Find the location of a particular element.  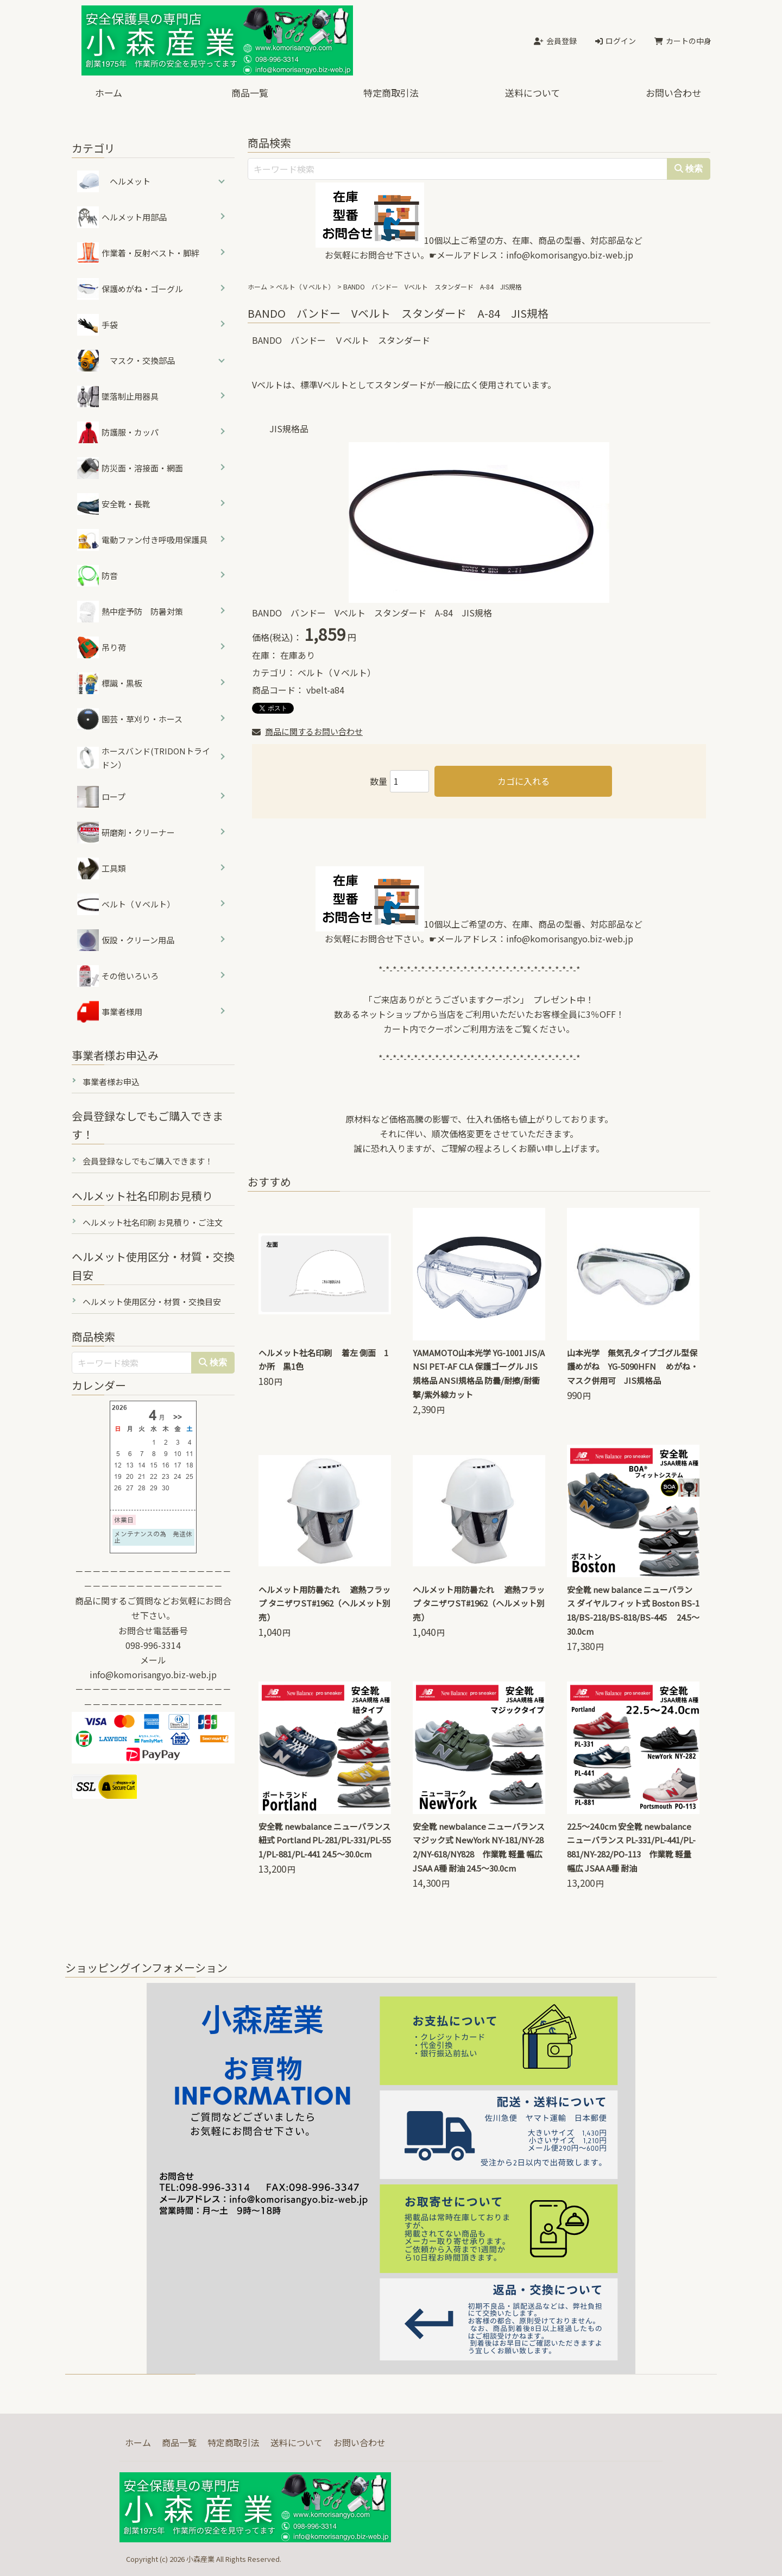

ベルト（Ｖベルト） is located at coordinates (305, 286).